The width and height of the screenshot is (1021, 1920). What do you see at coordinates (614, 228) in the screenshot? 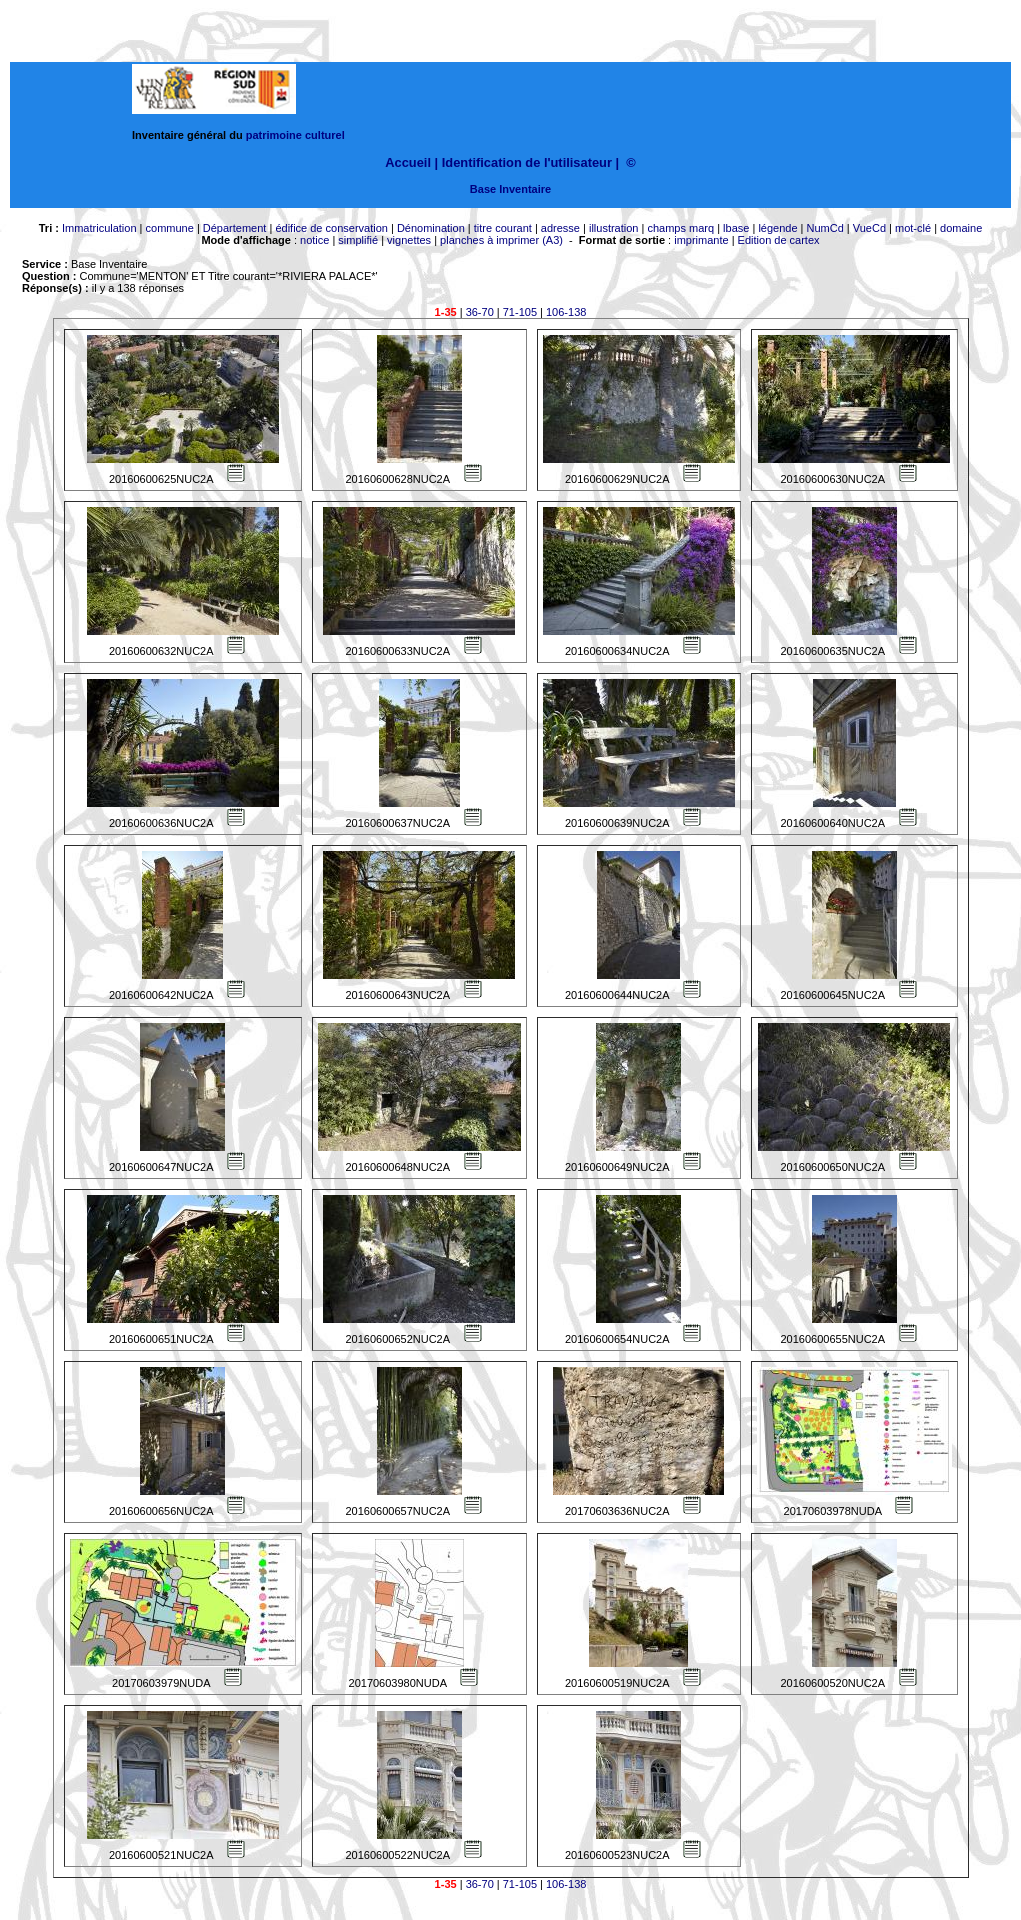
I see `illustration` at bounding box center [614, 228].